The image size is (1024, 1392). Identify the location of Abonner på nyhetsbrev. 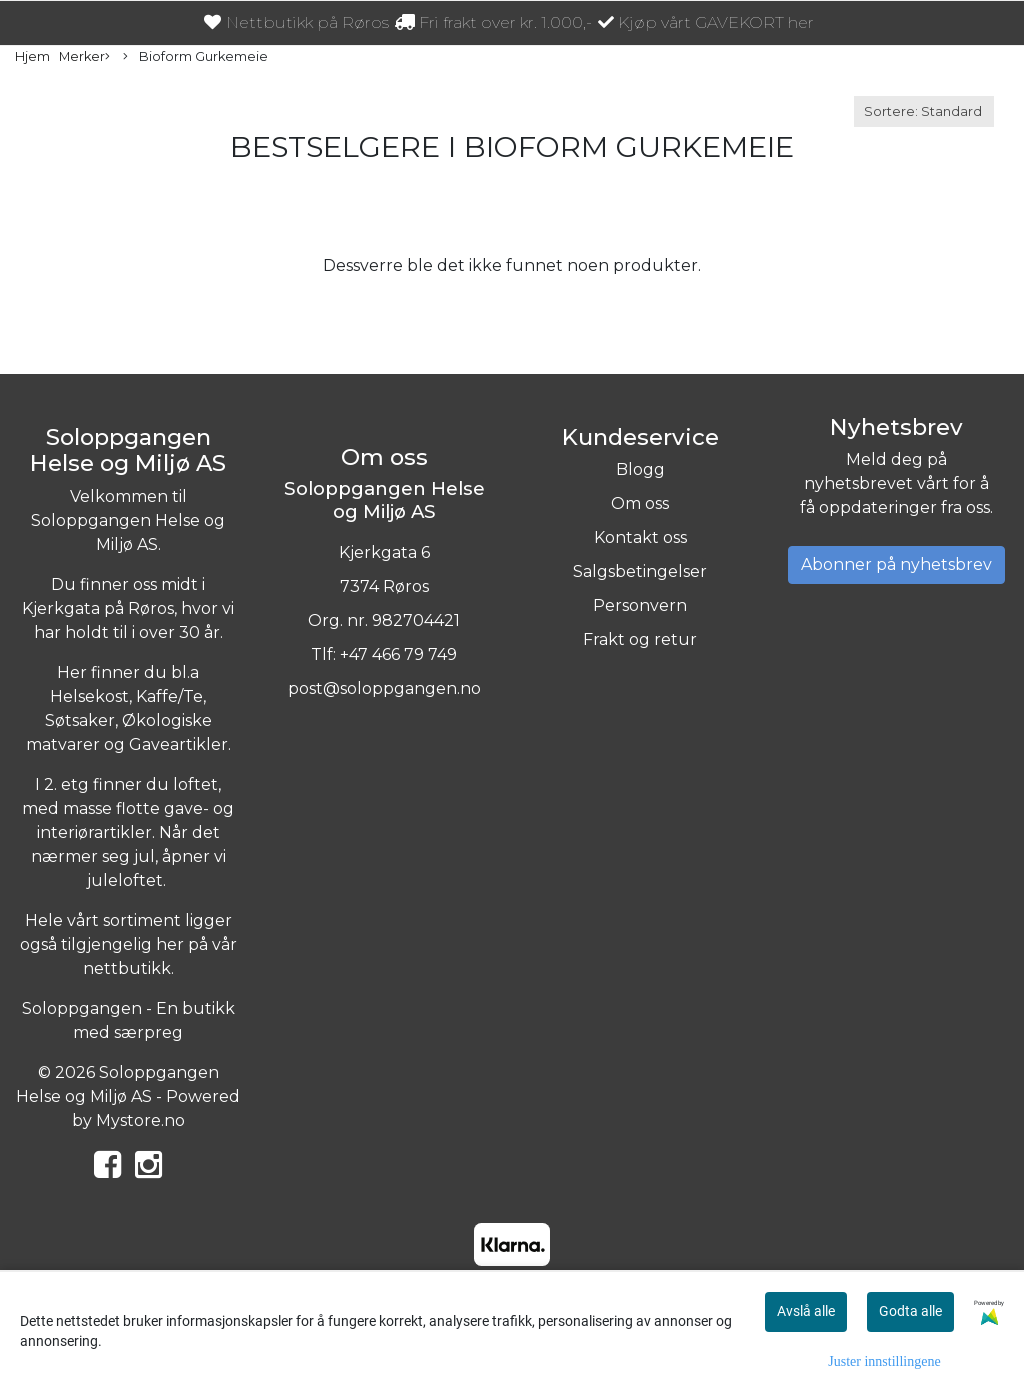
(896, 564).